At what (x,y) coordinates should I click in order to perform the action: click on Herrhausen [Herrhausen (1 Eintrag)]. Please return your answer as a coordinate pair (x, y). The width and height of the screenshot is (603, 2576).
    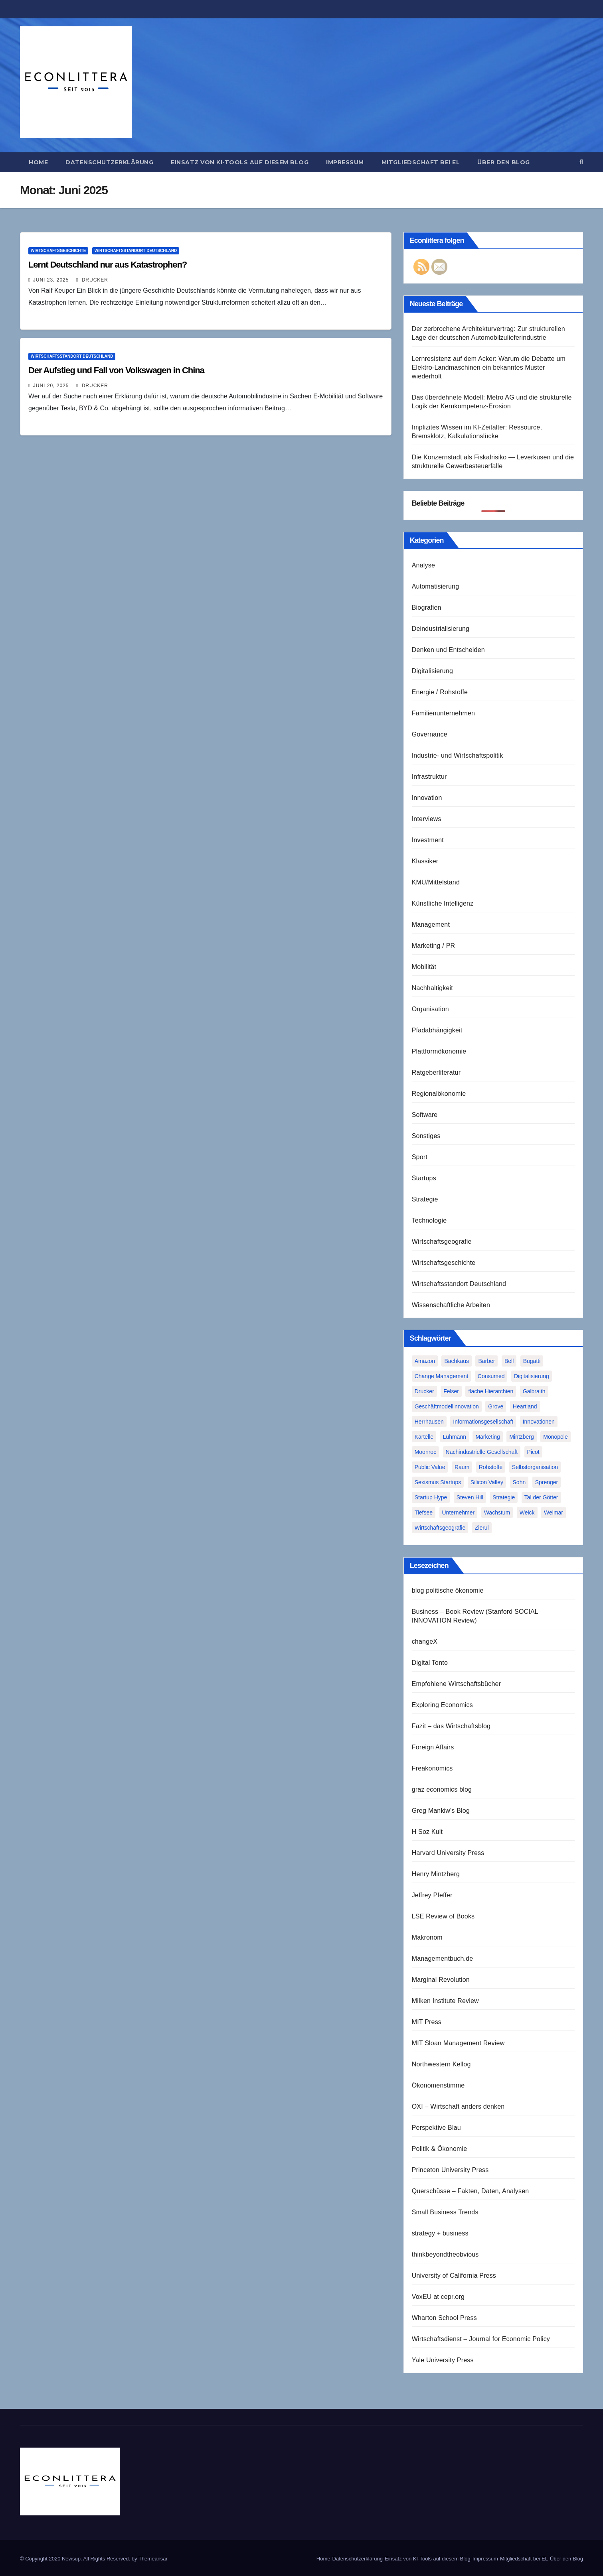
    Looking at the image, I should click on (429, 1421).